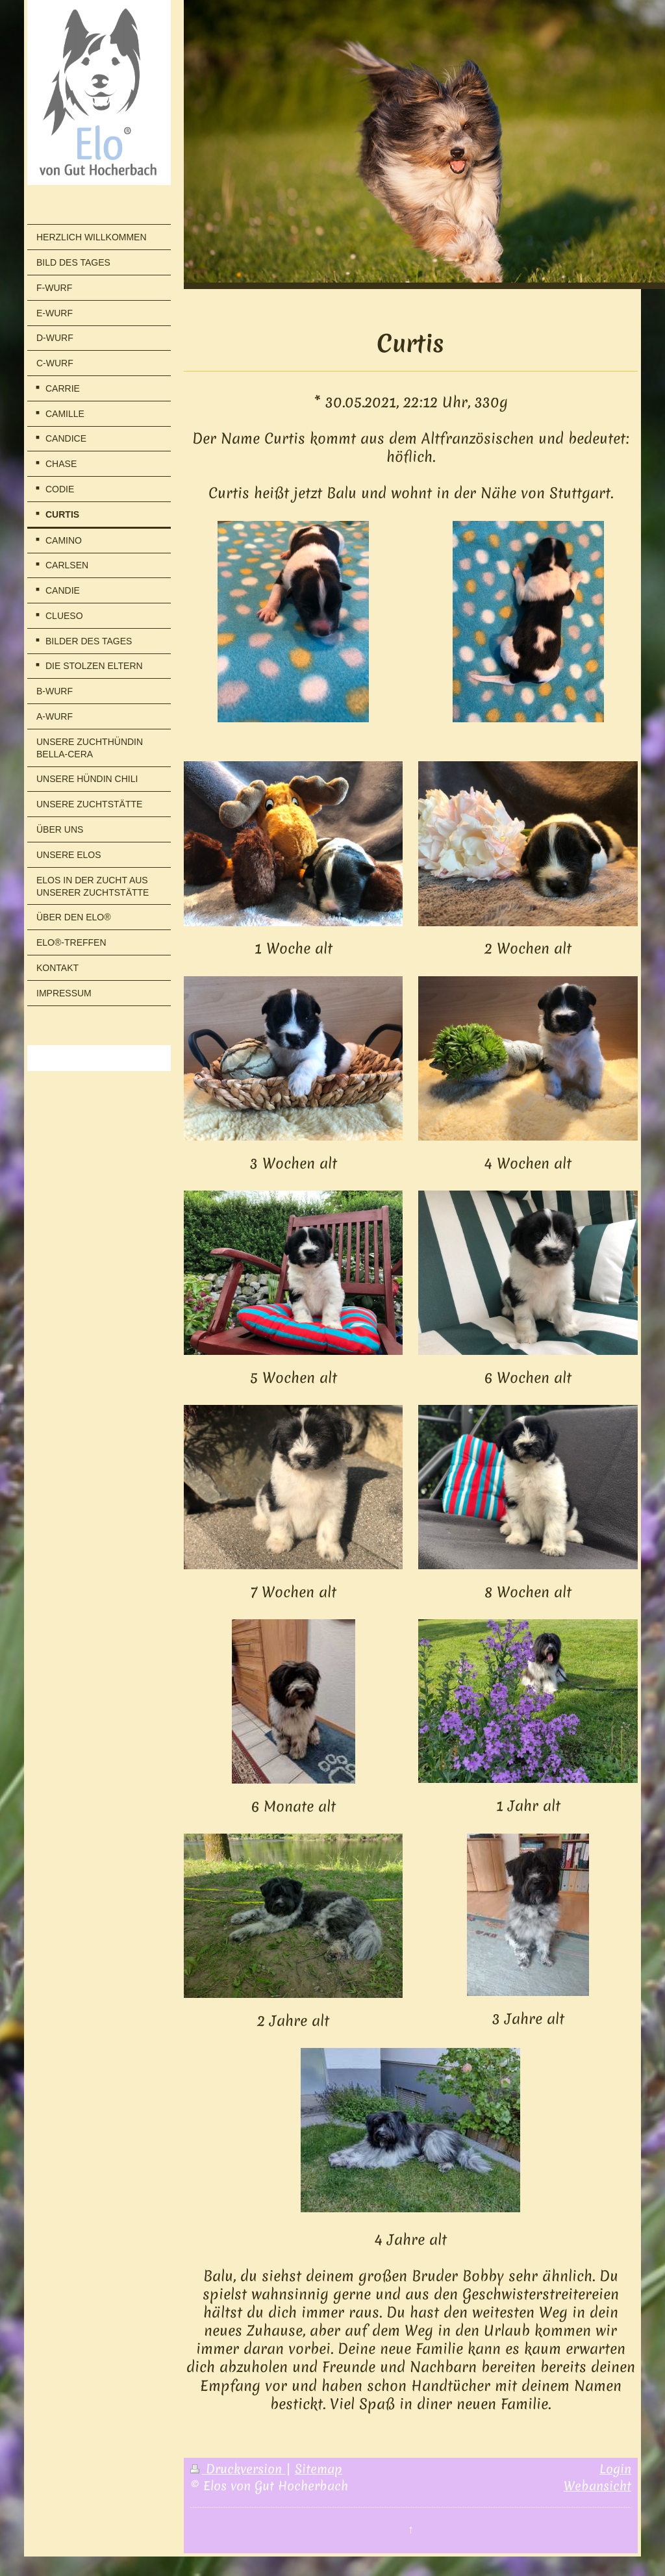  What do you see at coordinates (615, 2468) in the screenshot?
I see `Login` at bounding box center [615, 2468].